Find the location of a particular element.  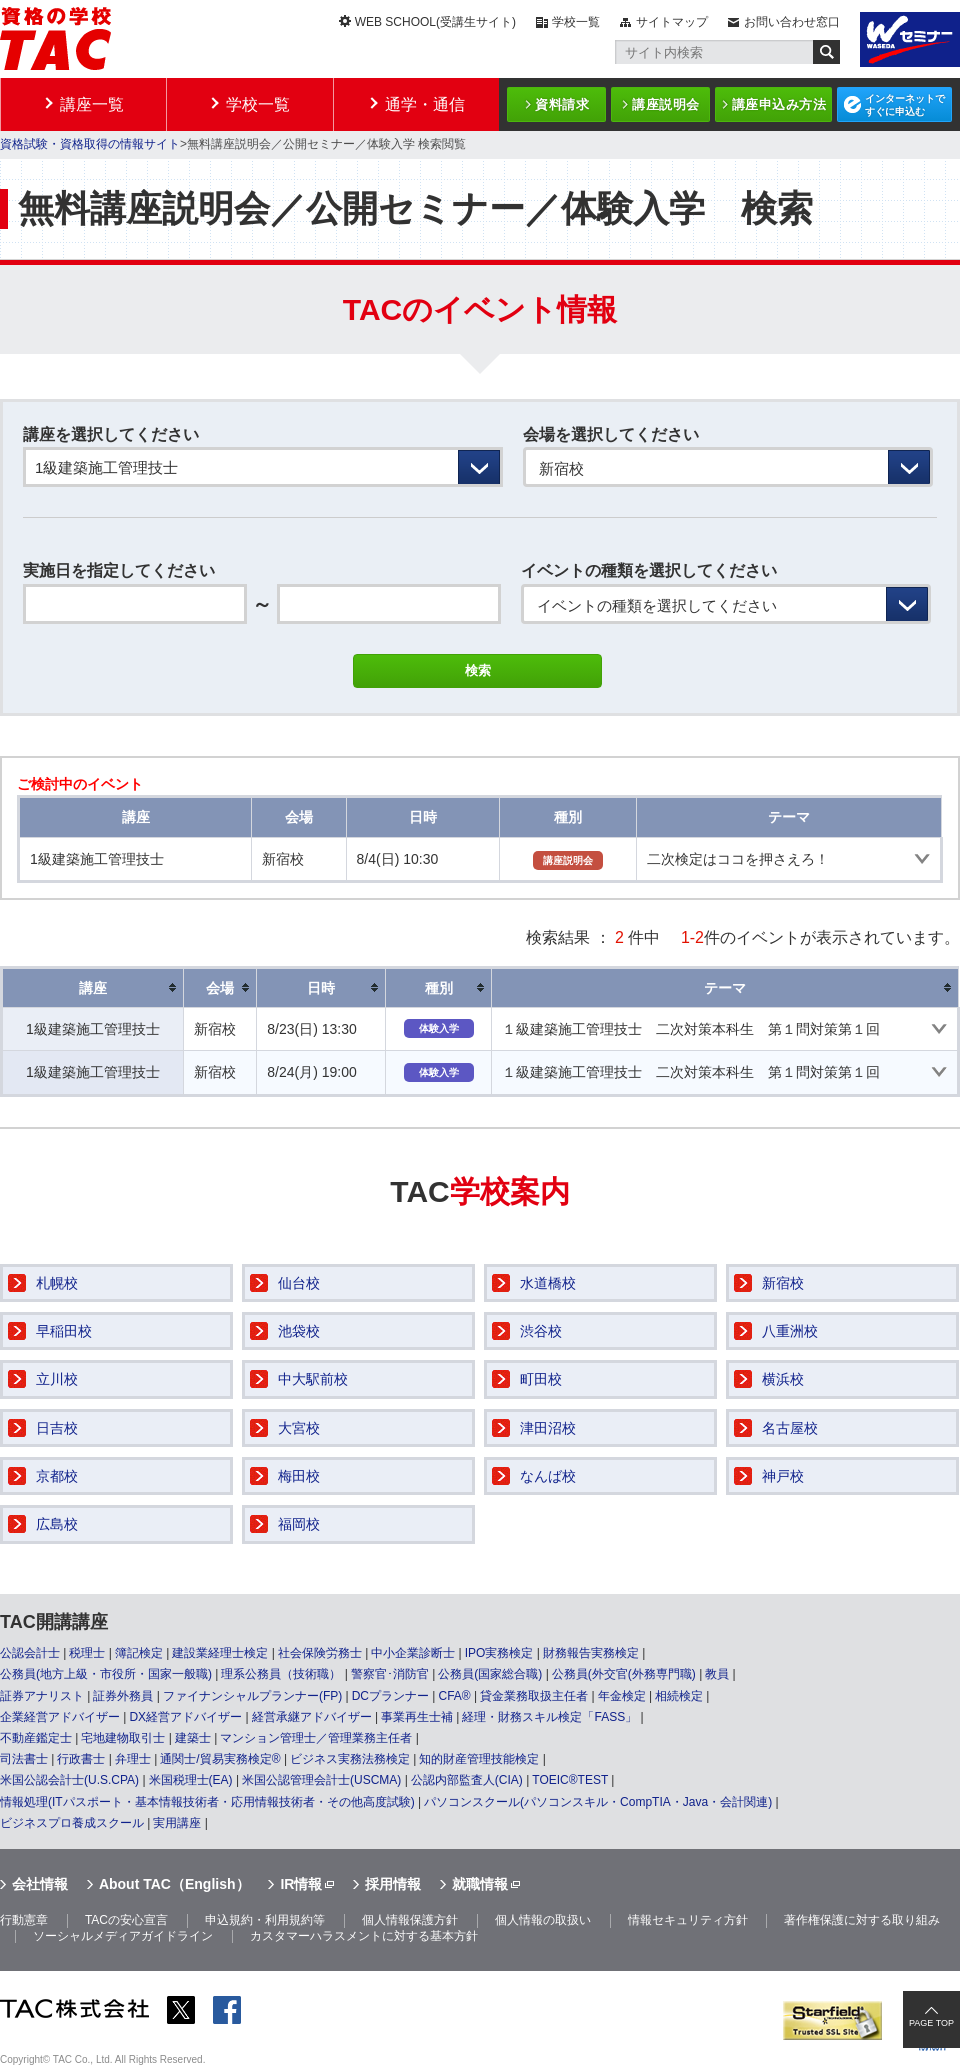

理系公務員（技術職） is located at coordinates (281, 1674).